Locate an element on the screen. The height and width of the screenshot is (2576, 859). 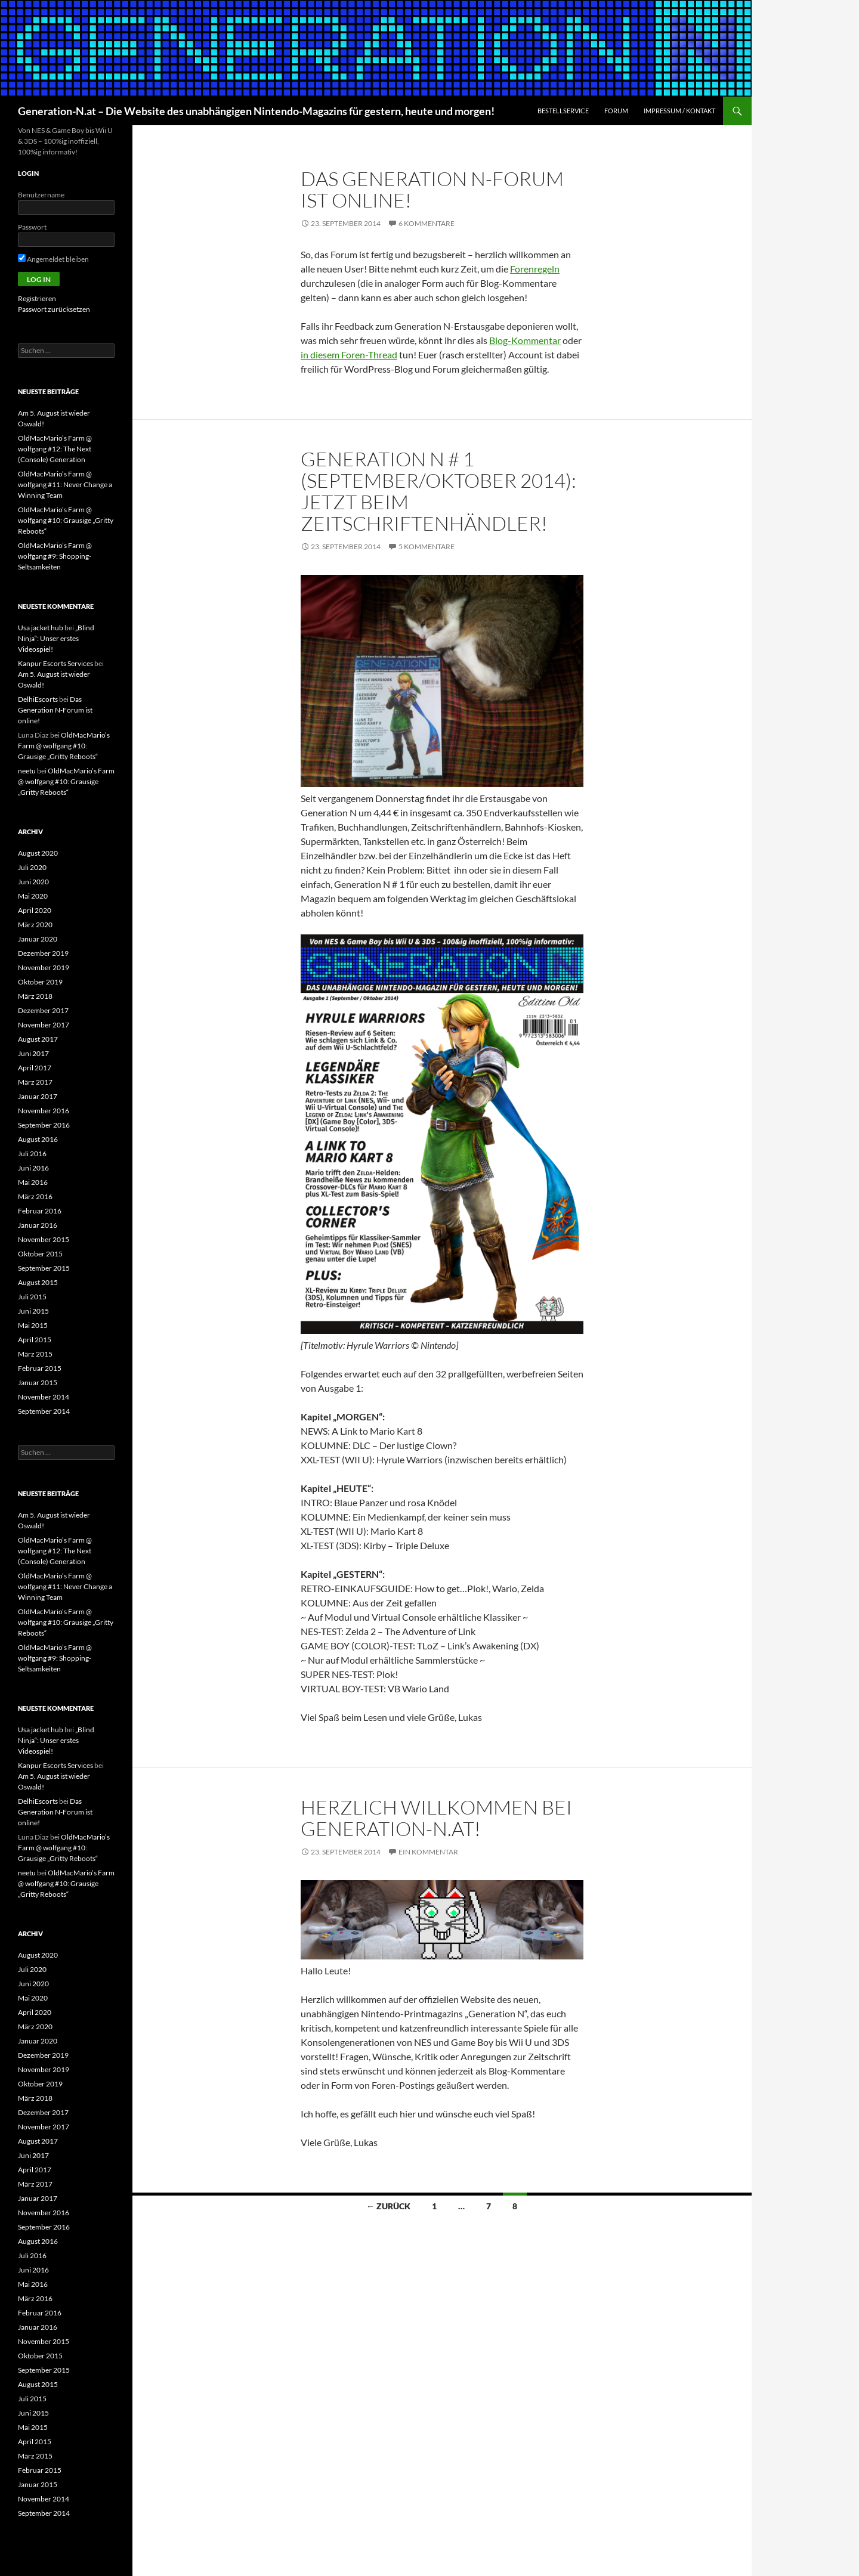
Ein Kommentar is located at coordinates (428, 1851).